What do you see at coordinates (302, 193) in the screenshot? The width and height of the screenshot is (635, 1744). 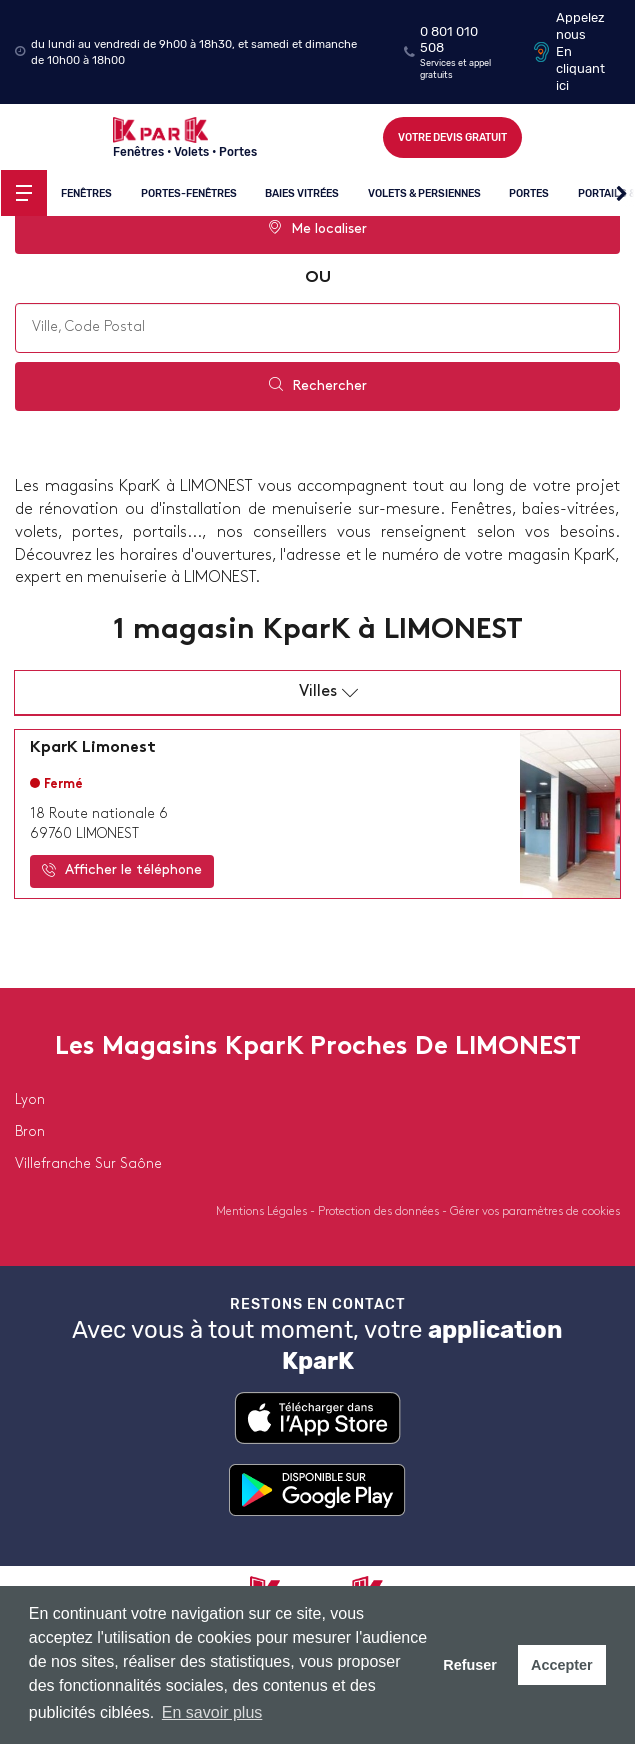 I see `Baies vitrées` at bounding box center [302, 193].